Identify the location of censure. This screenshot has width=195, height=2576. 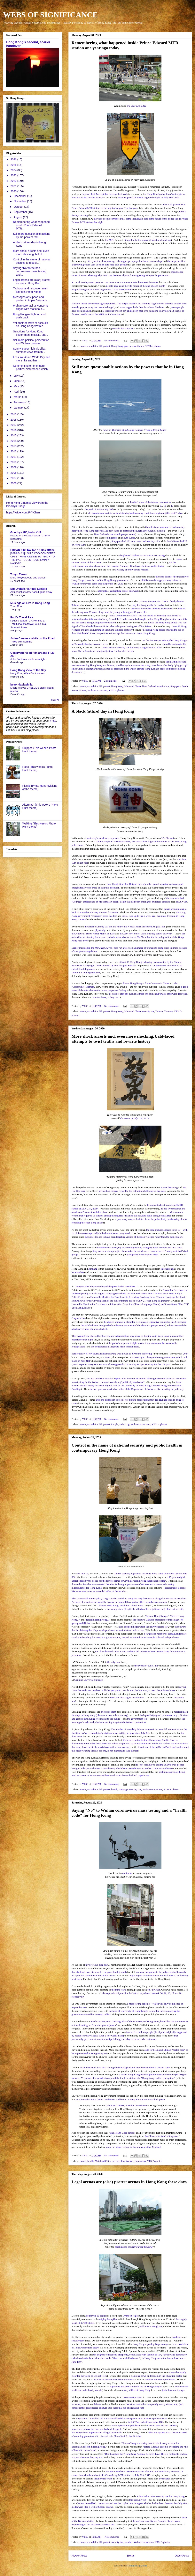
(75, 562).